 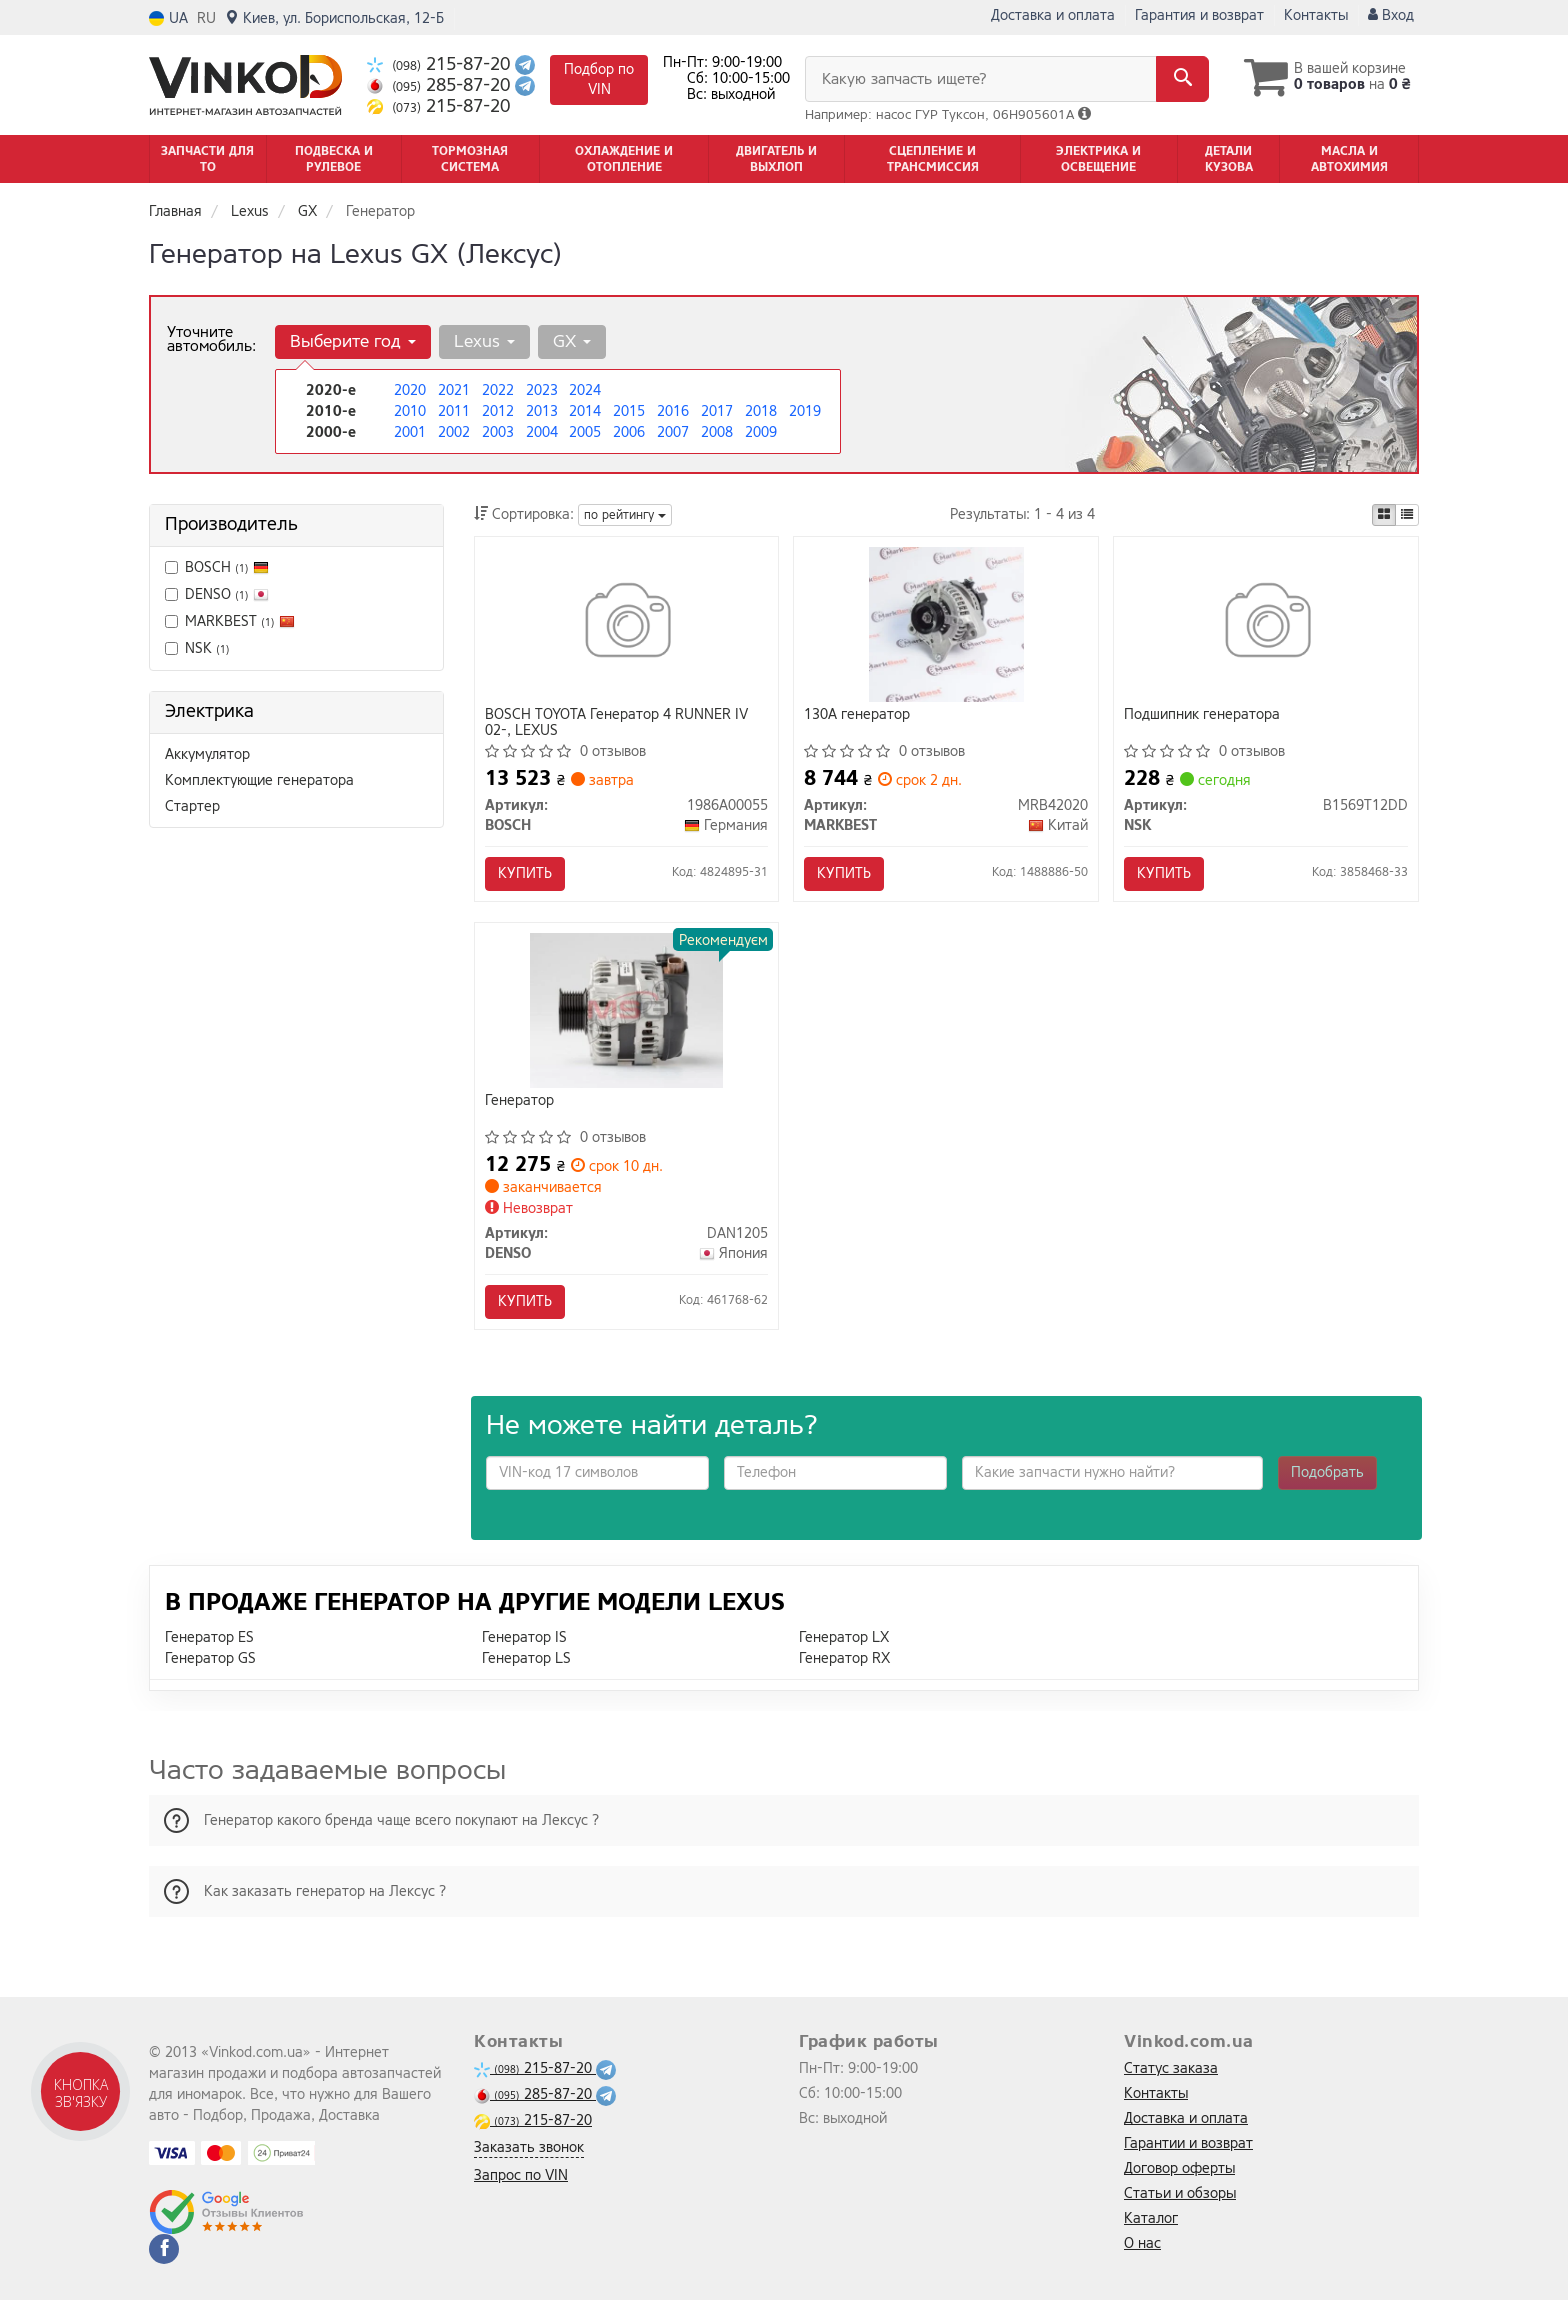 What do you see at coordinates (629, 411) in the screenshot?
I see `2015` at bounding box center [629, 411].